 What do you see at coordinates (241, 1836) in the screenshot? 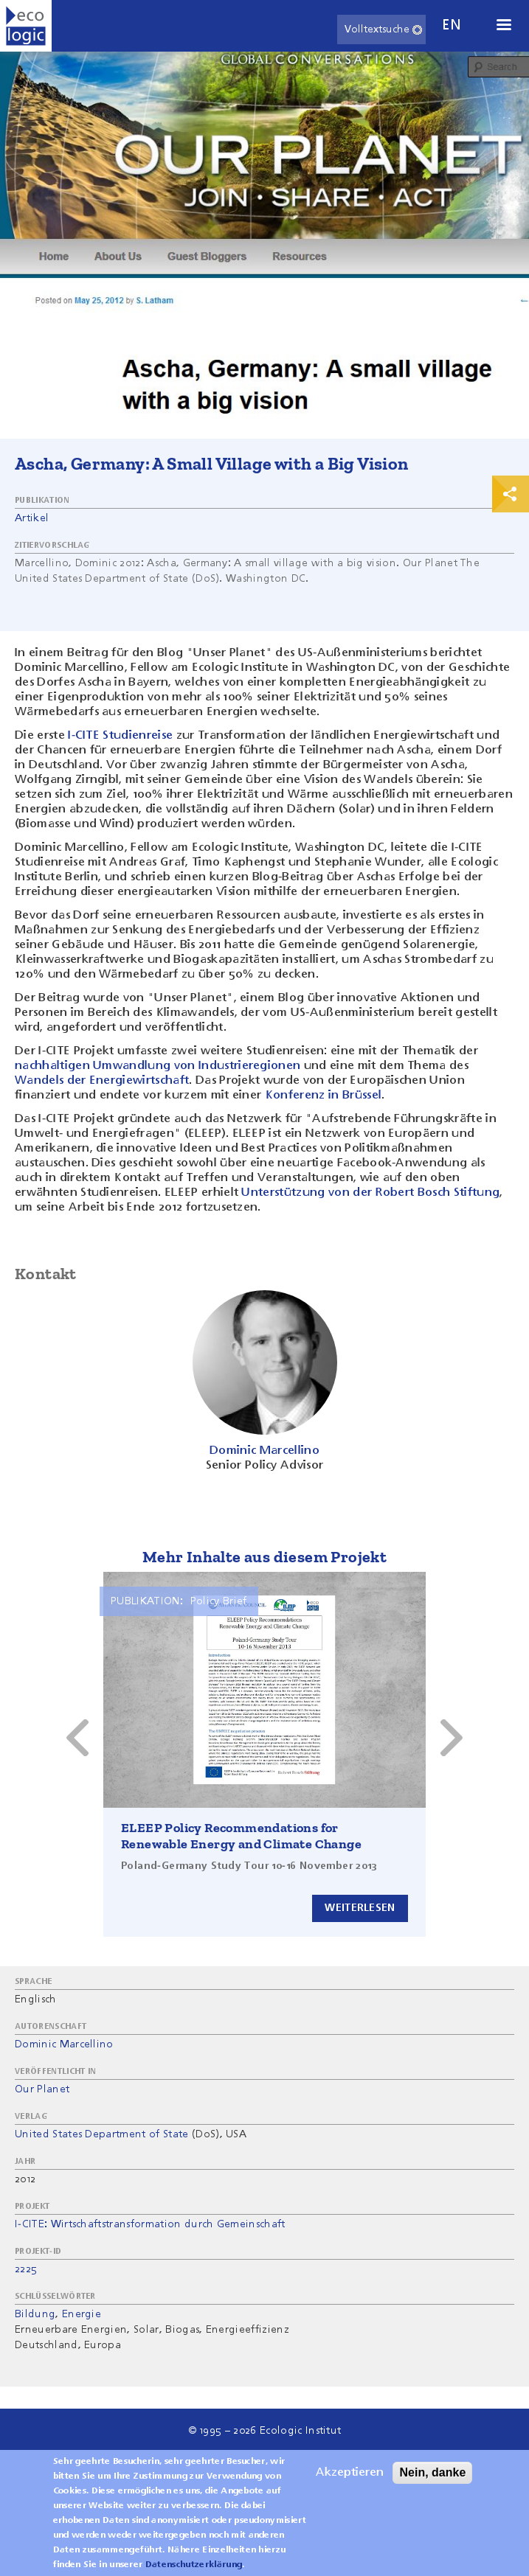
I see `ELEEP Policy Recommendations for Renewable Energy and Climate Change` at bounding box center [241, 1836].